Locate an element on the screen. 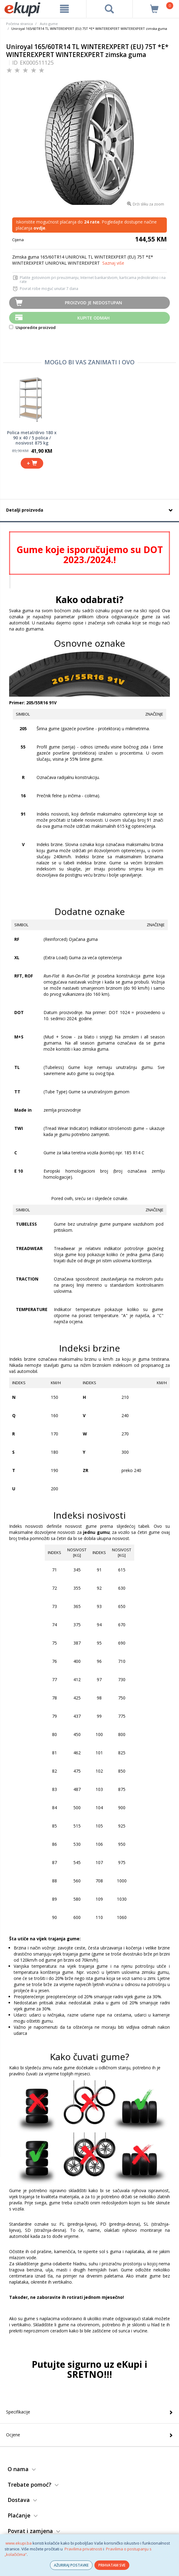 The image size is (179, 2576). www.ekupi.ba is located at coordinates (18, 2543).